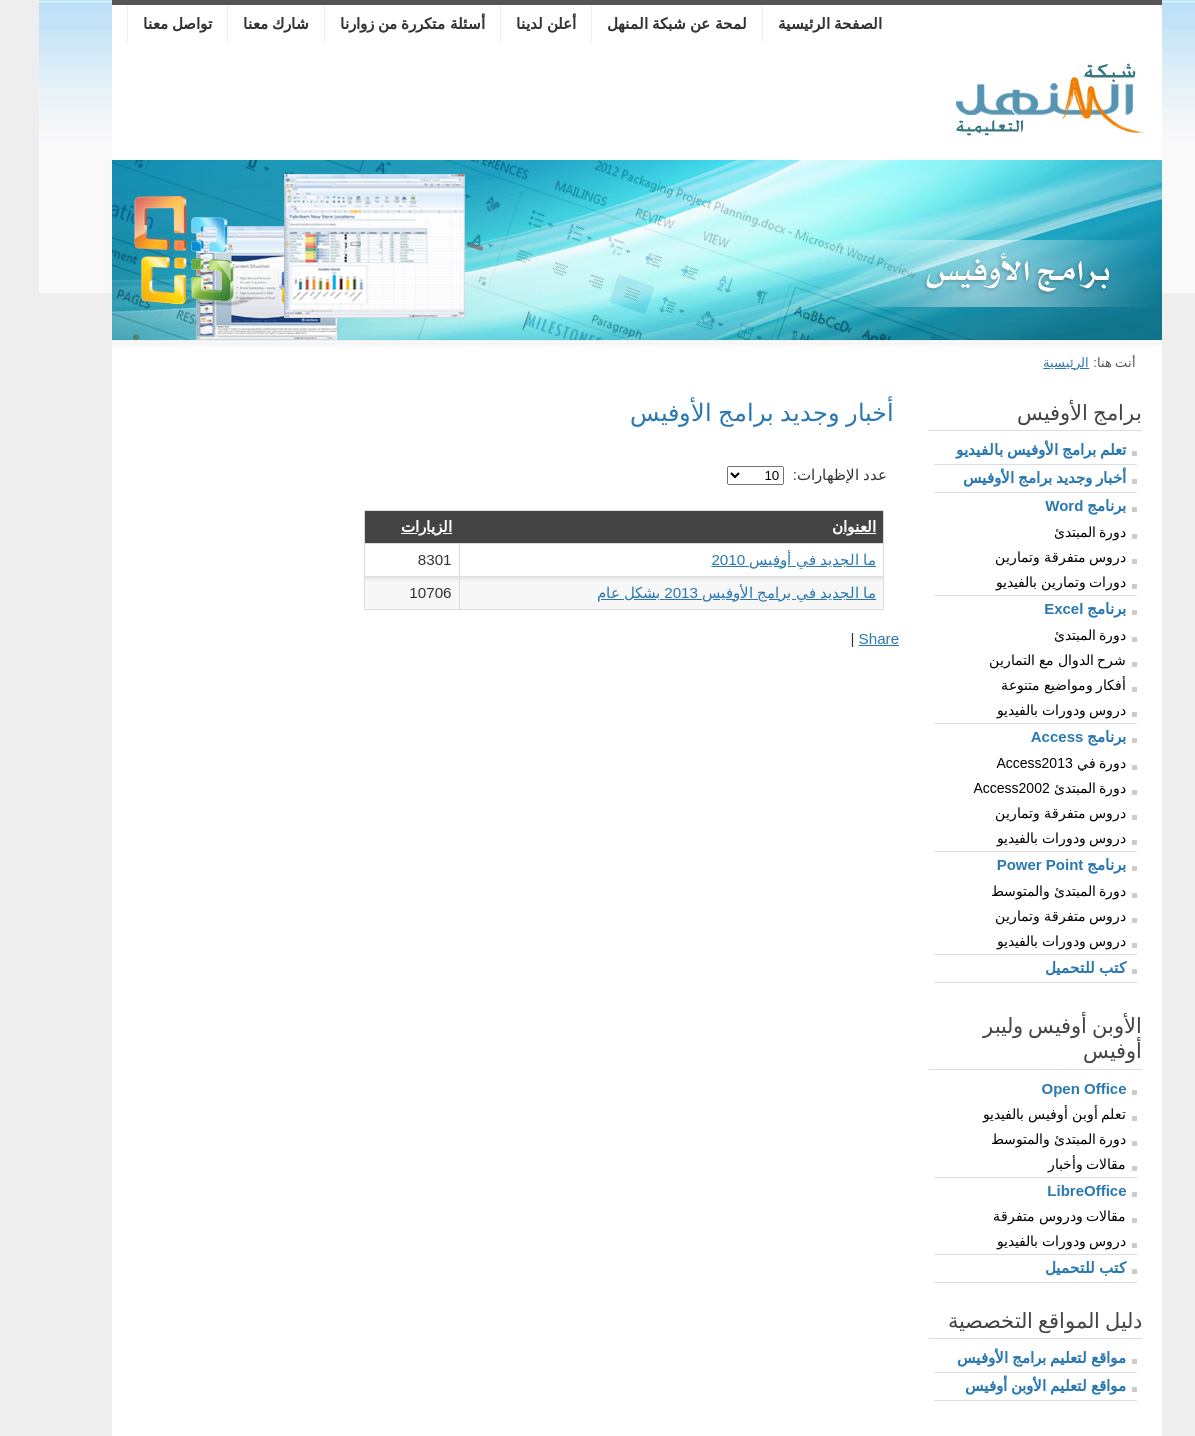  Describe the element at coordinates (1019, 660) in the screenshot. I see `شرح الدوال مع التمارين` at that location.